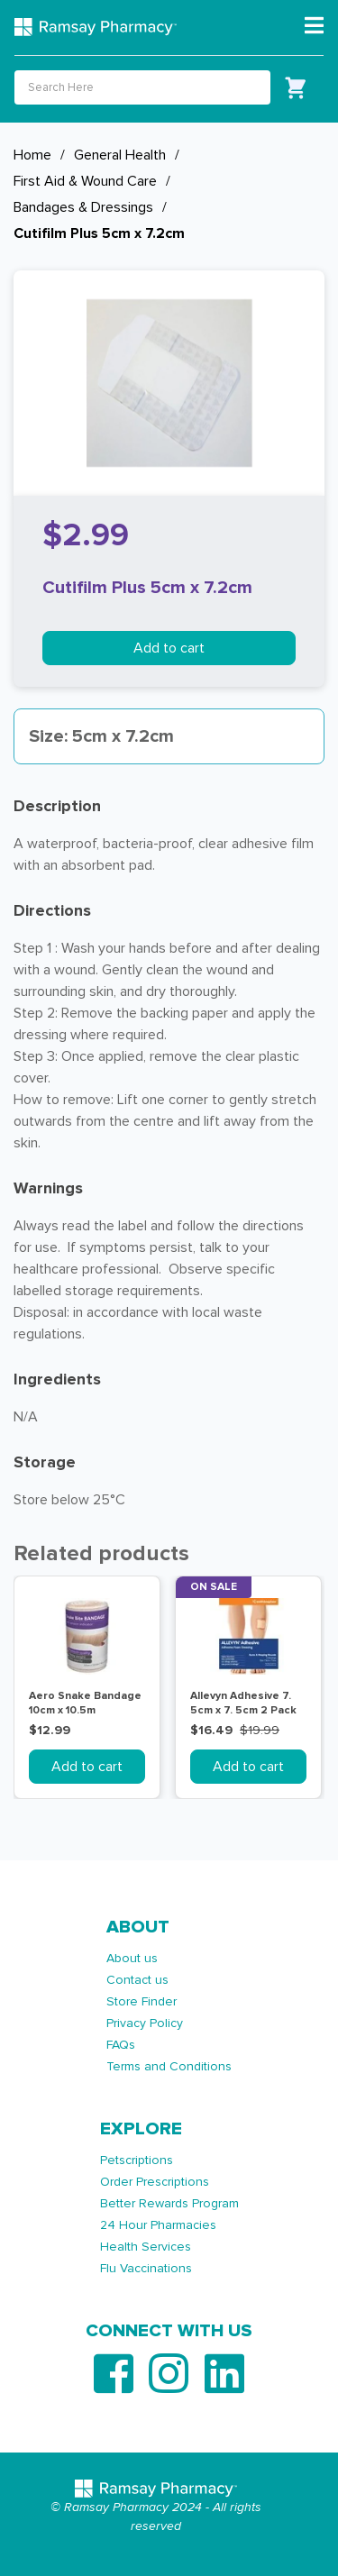 The image size is (338, 2576). I want to click on [Toggle navigation], so click(314, 26).